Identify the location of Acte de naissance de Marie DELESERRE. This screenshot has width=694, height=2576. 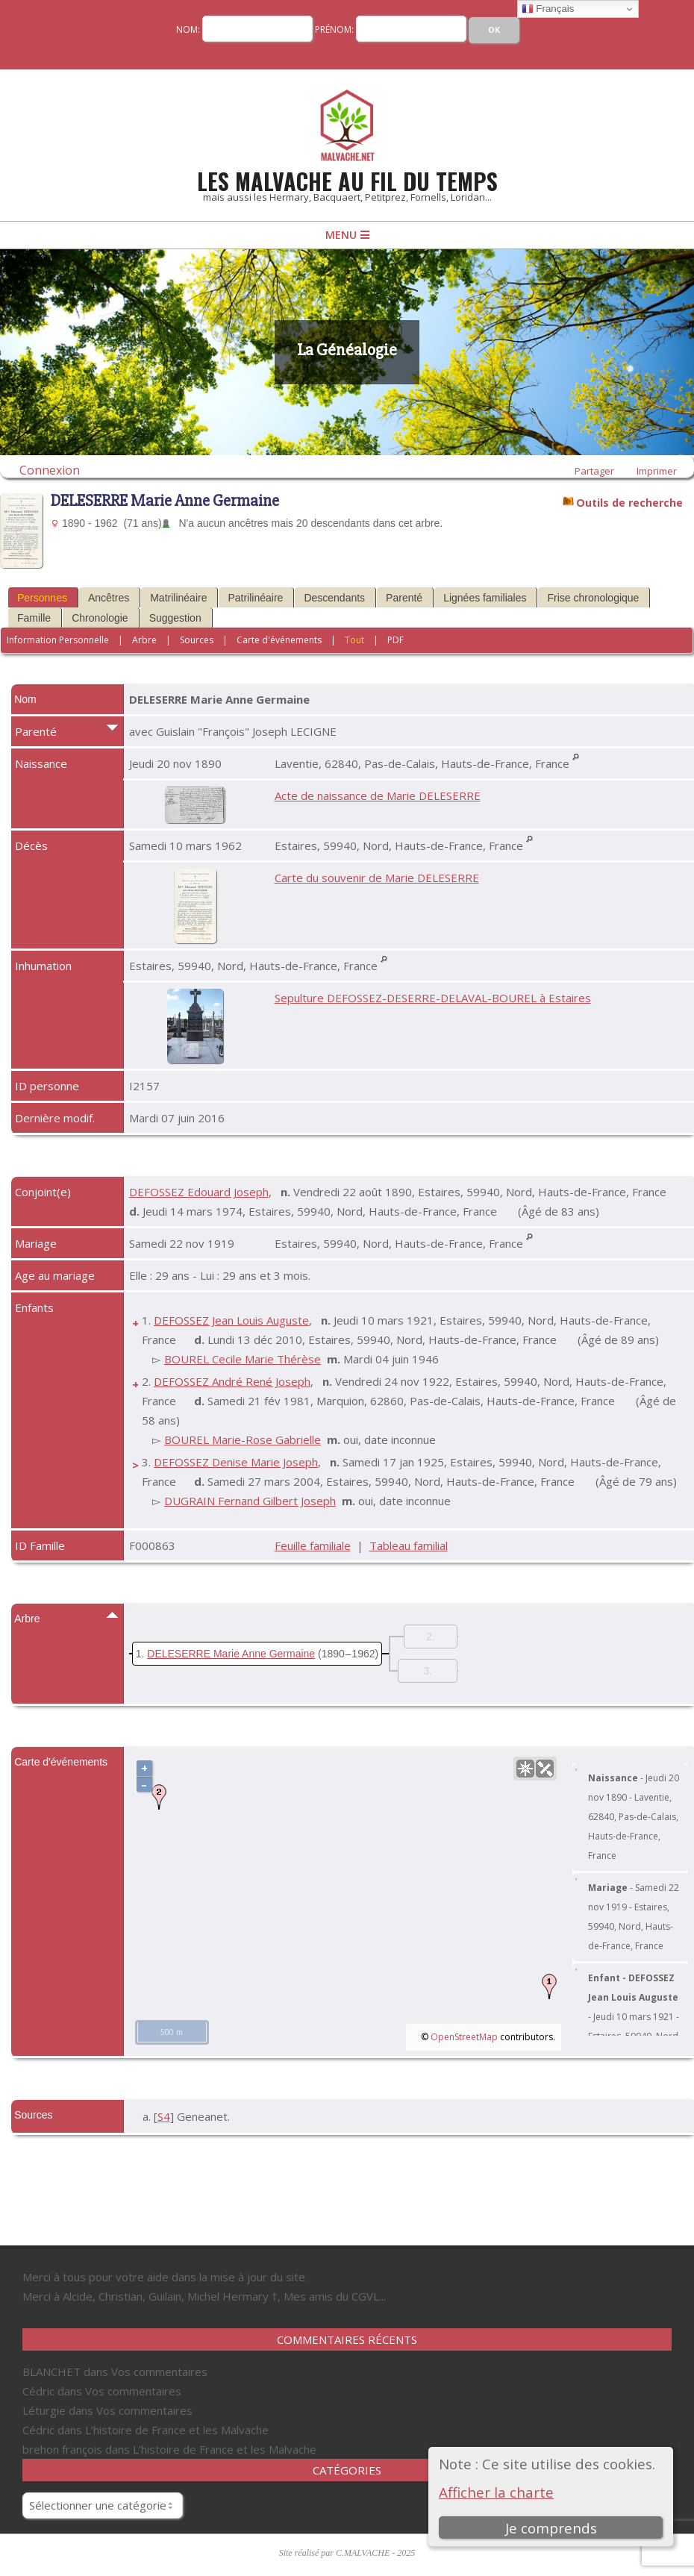
(378, 795).